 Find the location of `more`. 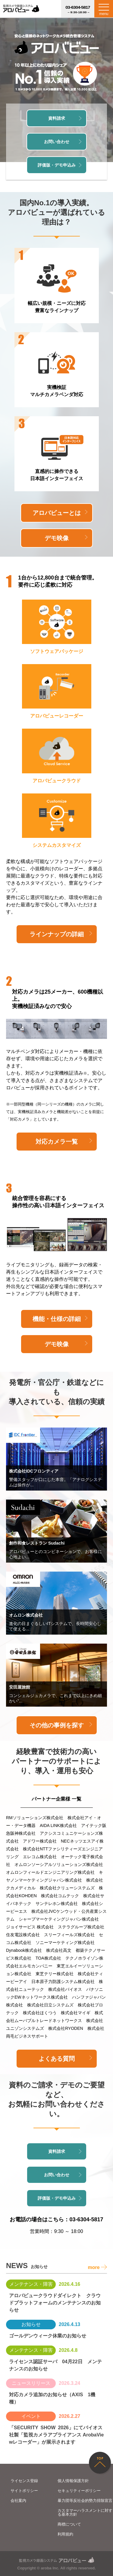

more is located at coordinates (97, 2267).